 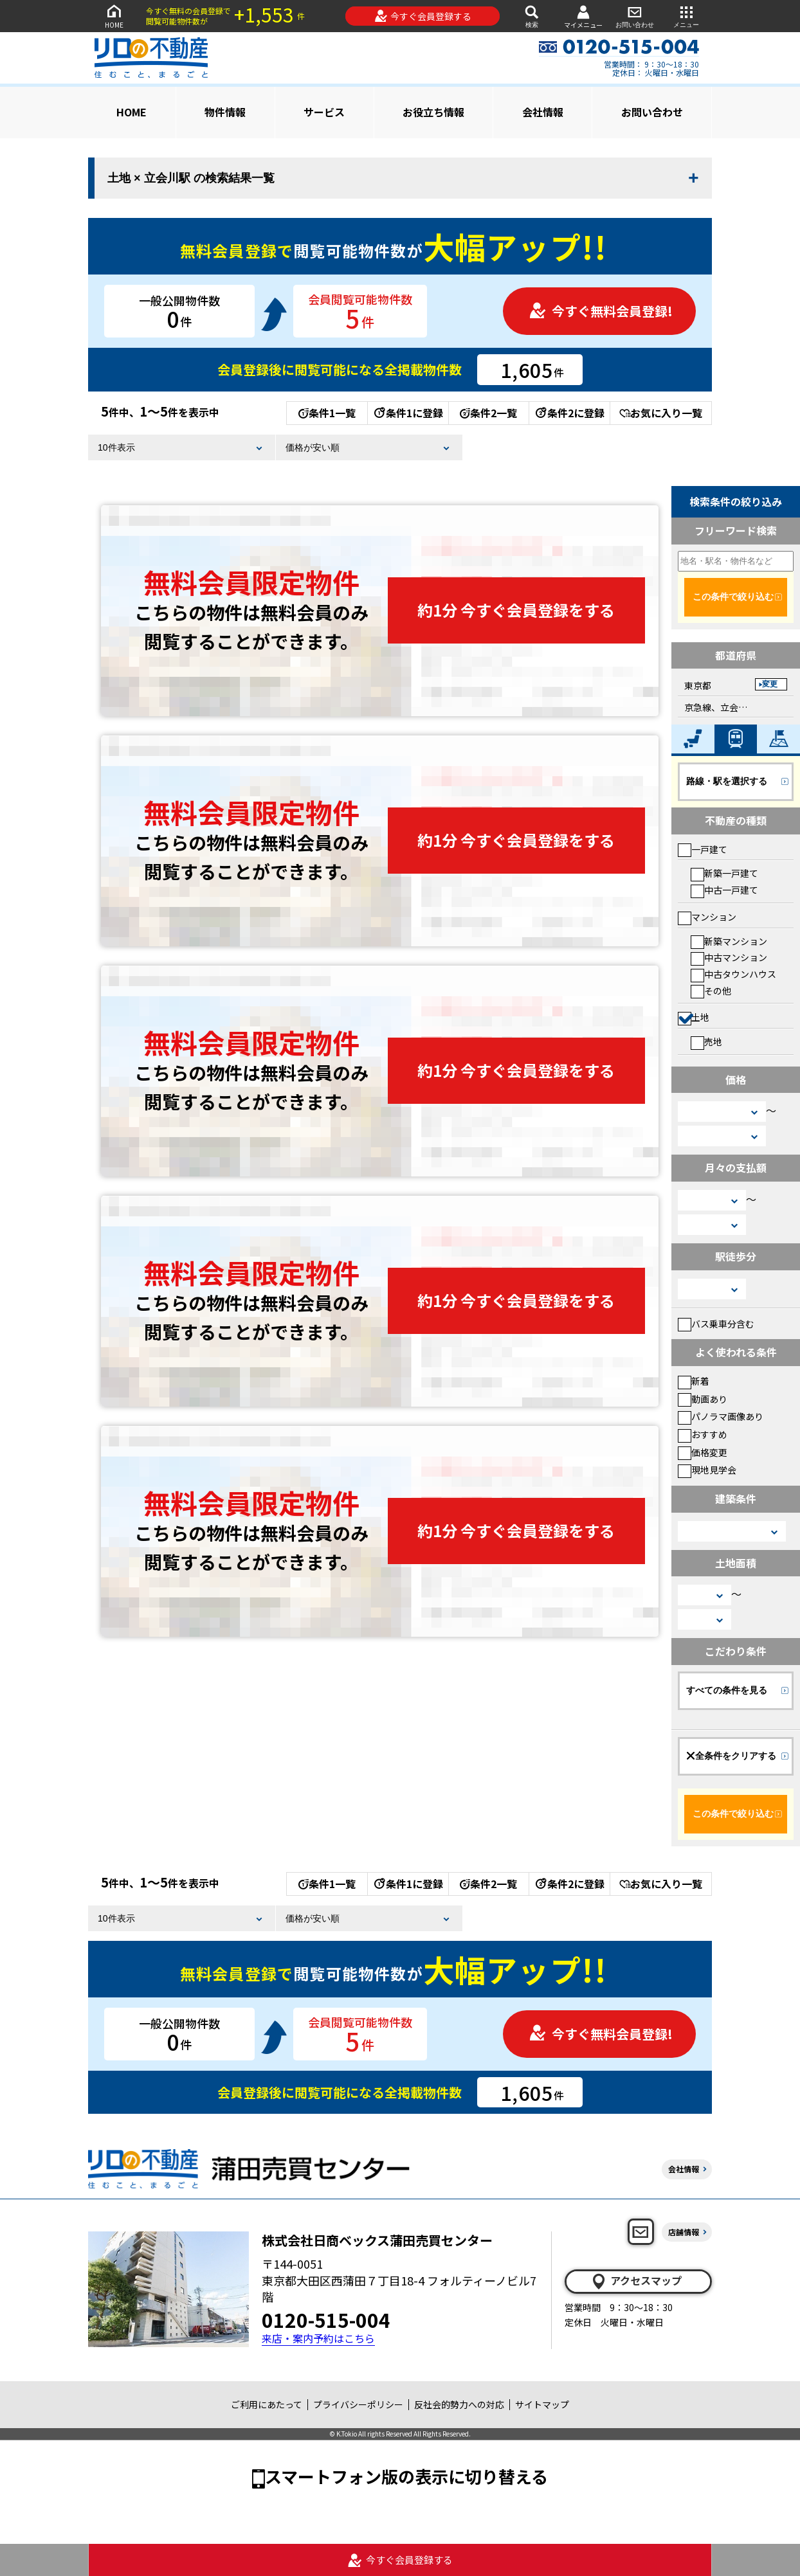 I want to click on バス乗車分含む, so click(x=716, y=1323).